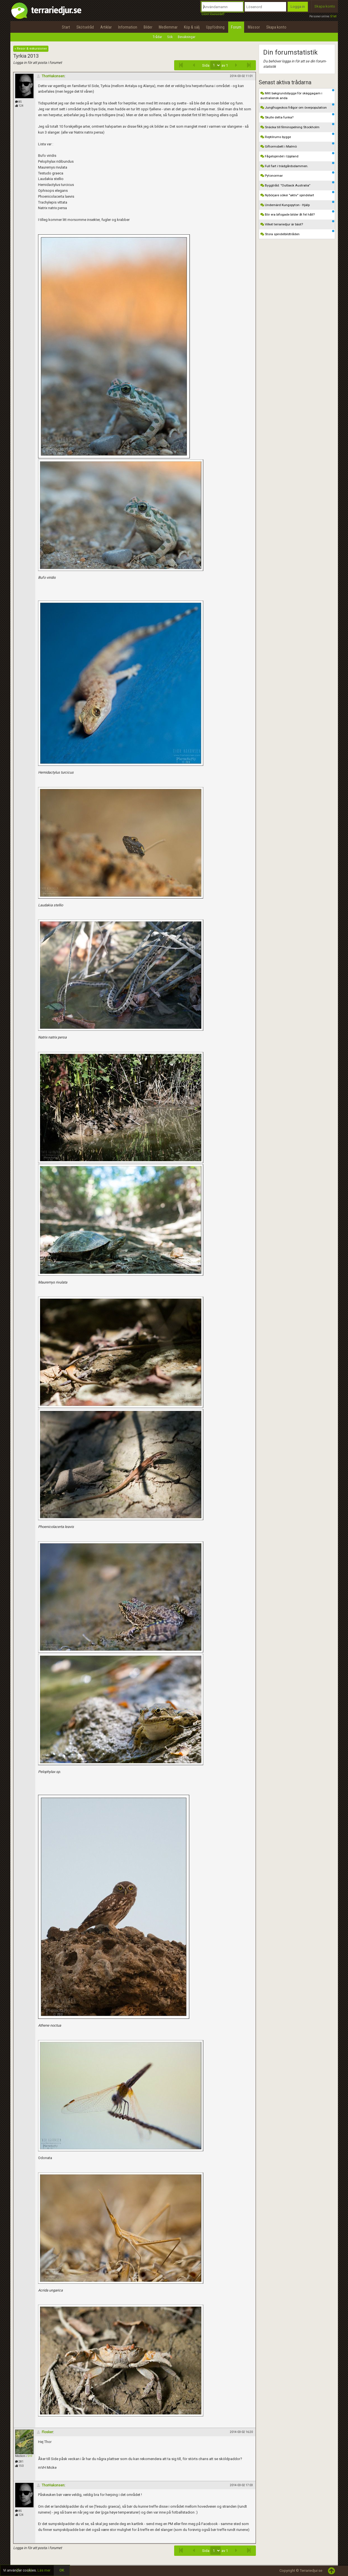 Image resolution: width=348 pixels, height=2576 pixels. What do you see at coordinates (30, 2456) in the screenshot?
I see `SHF` at bounding box center [30, 2456].